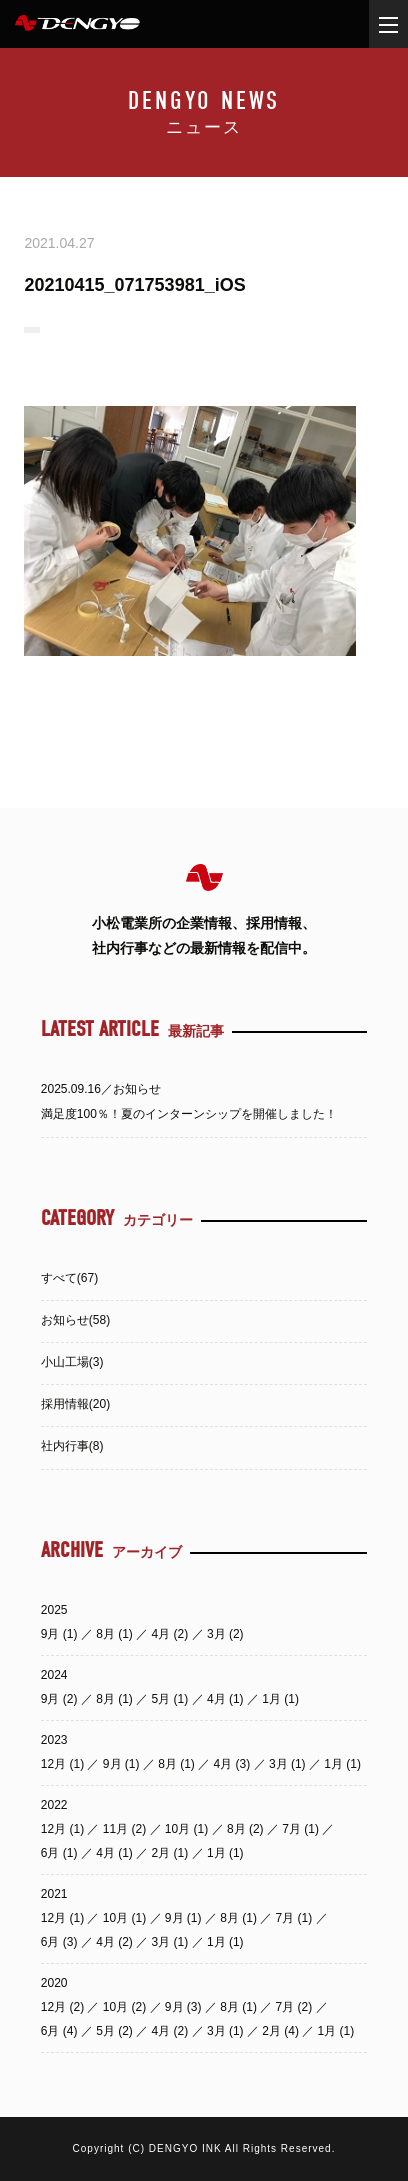  What do you see at coordinates (227, 1699) in the screenshot?
I see `4月 (1)` at bounding box center [227, 1699].